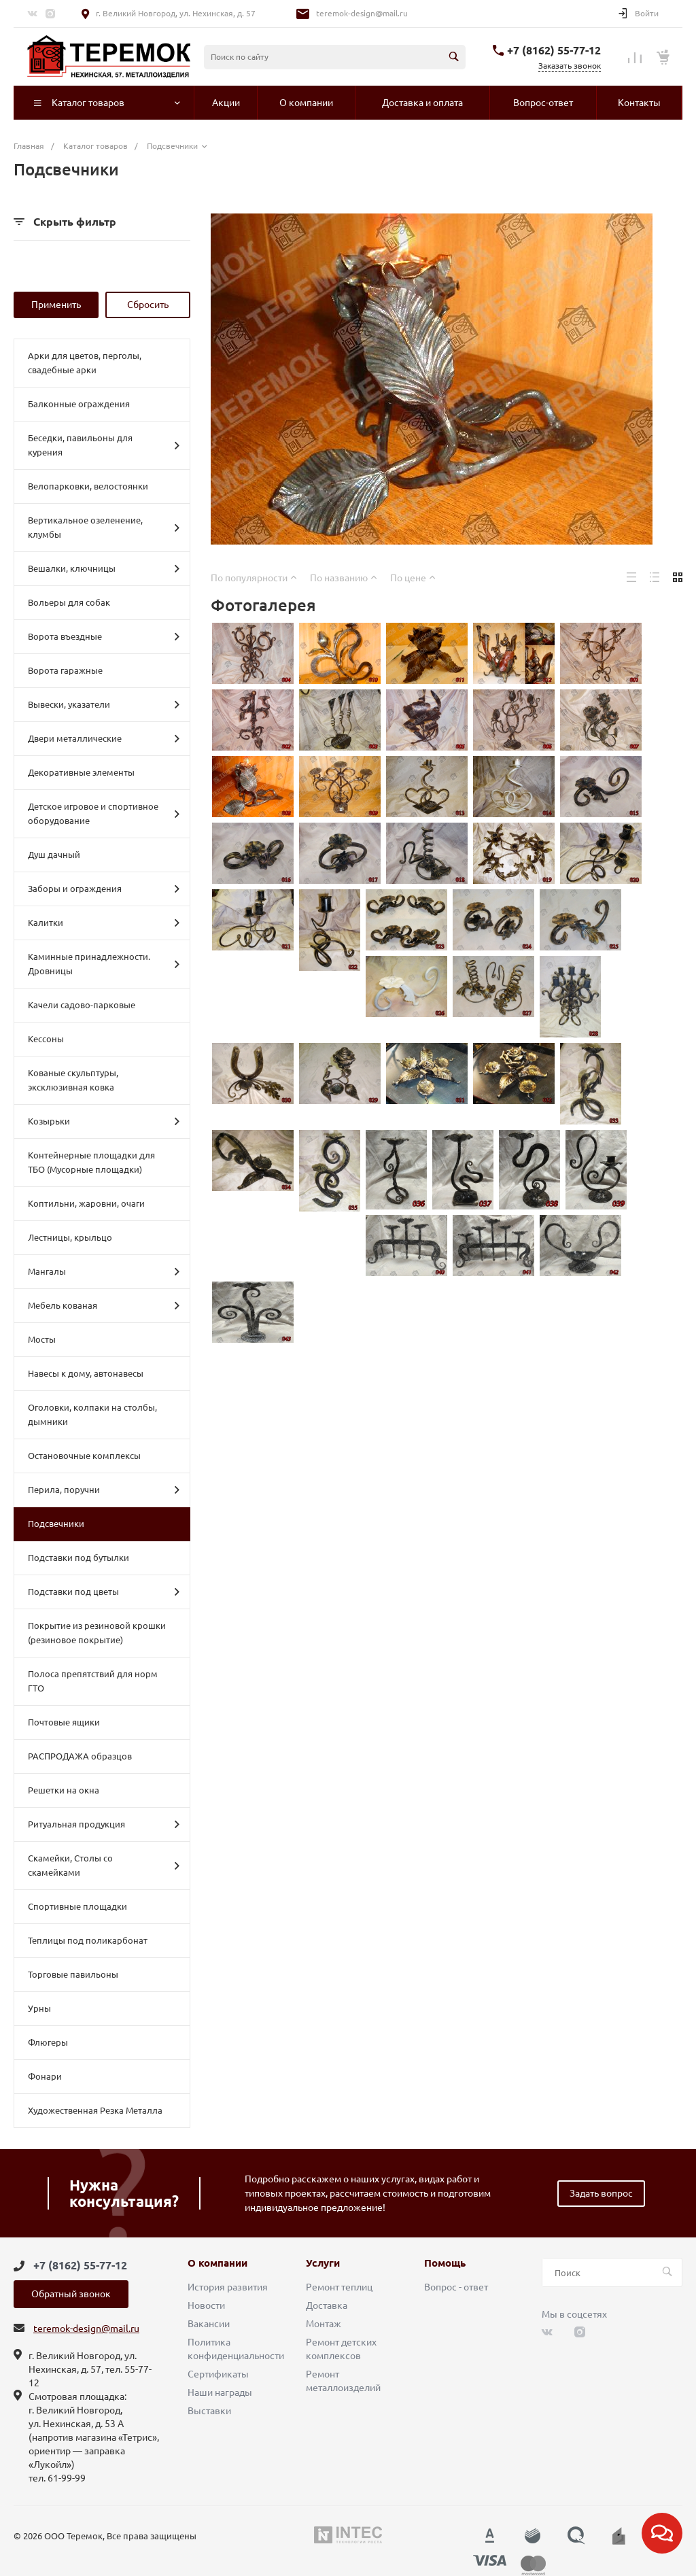  I want to click on Мангалы, so click(103, 1271).